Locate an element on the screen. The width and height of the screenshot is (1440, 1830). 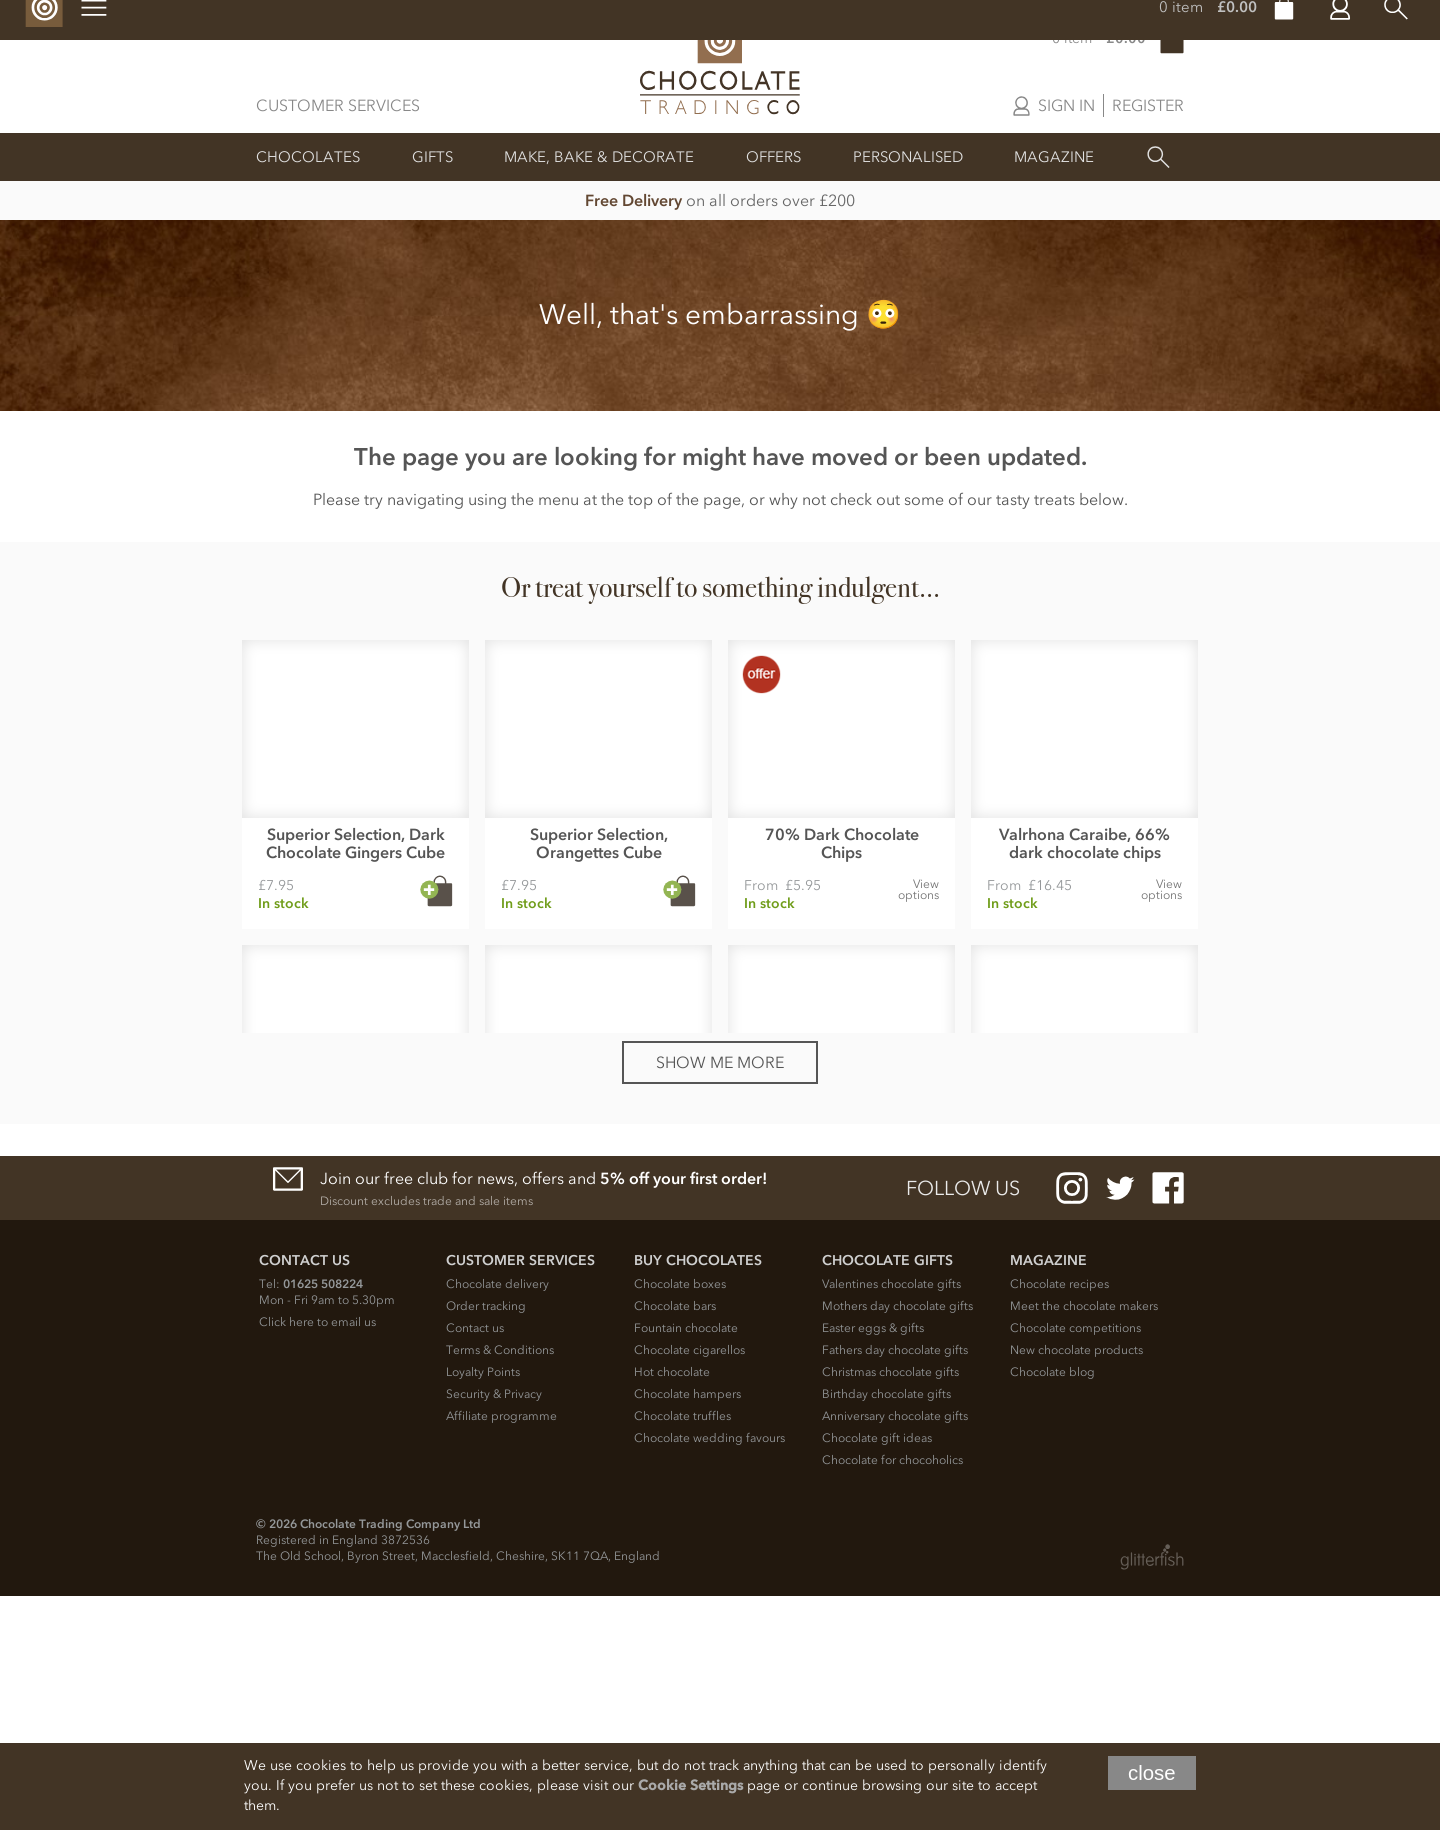
Personalised is located at coordinates (908, 157).